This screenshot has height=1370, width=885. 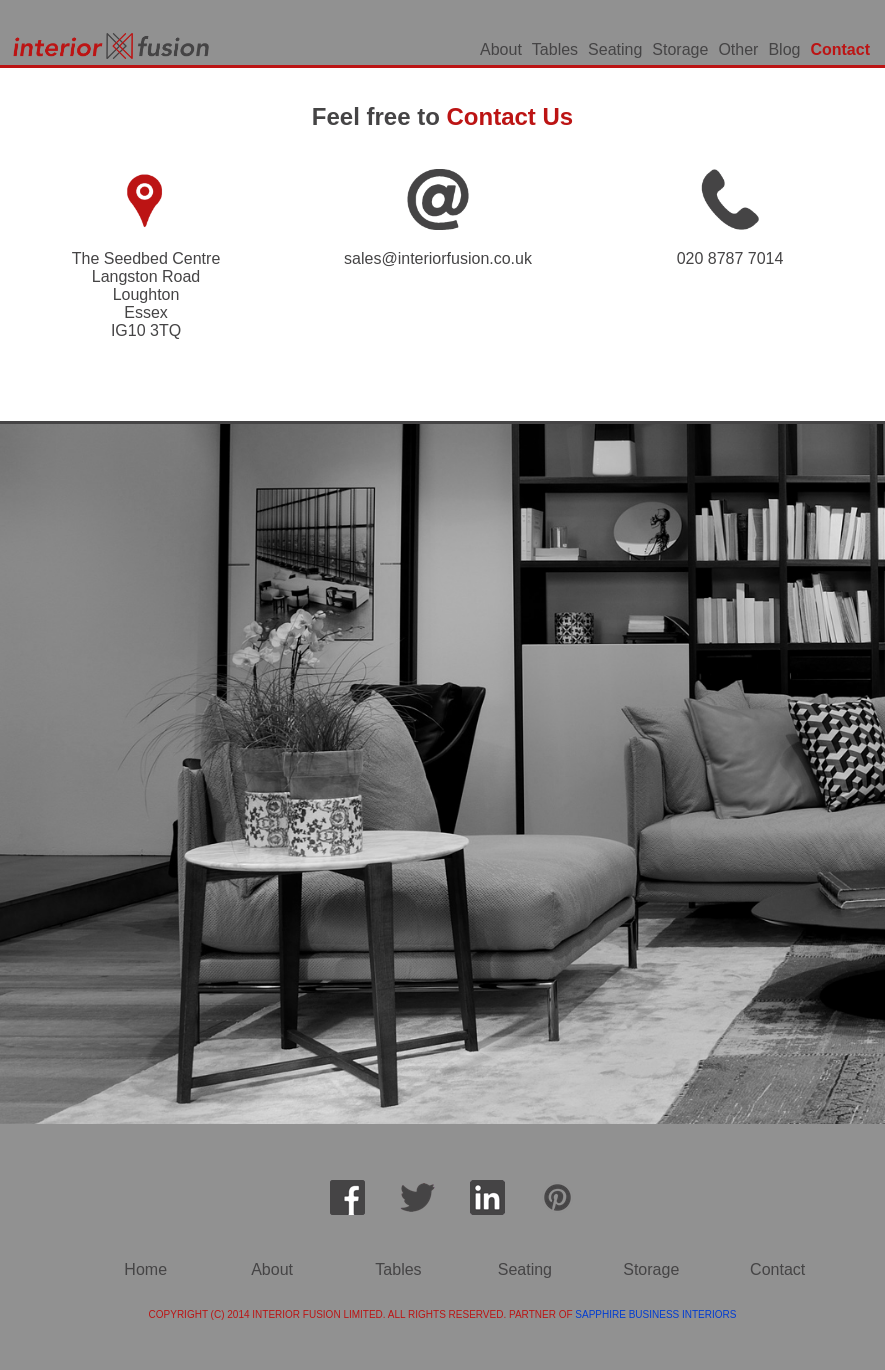 I want to click on Contact, so click(x=840, y=49).